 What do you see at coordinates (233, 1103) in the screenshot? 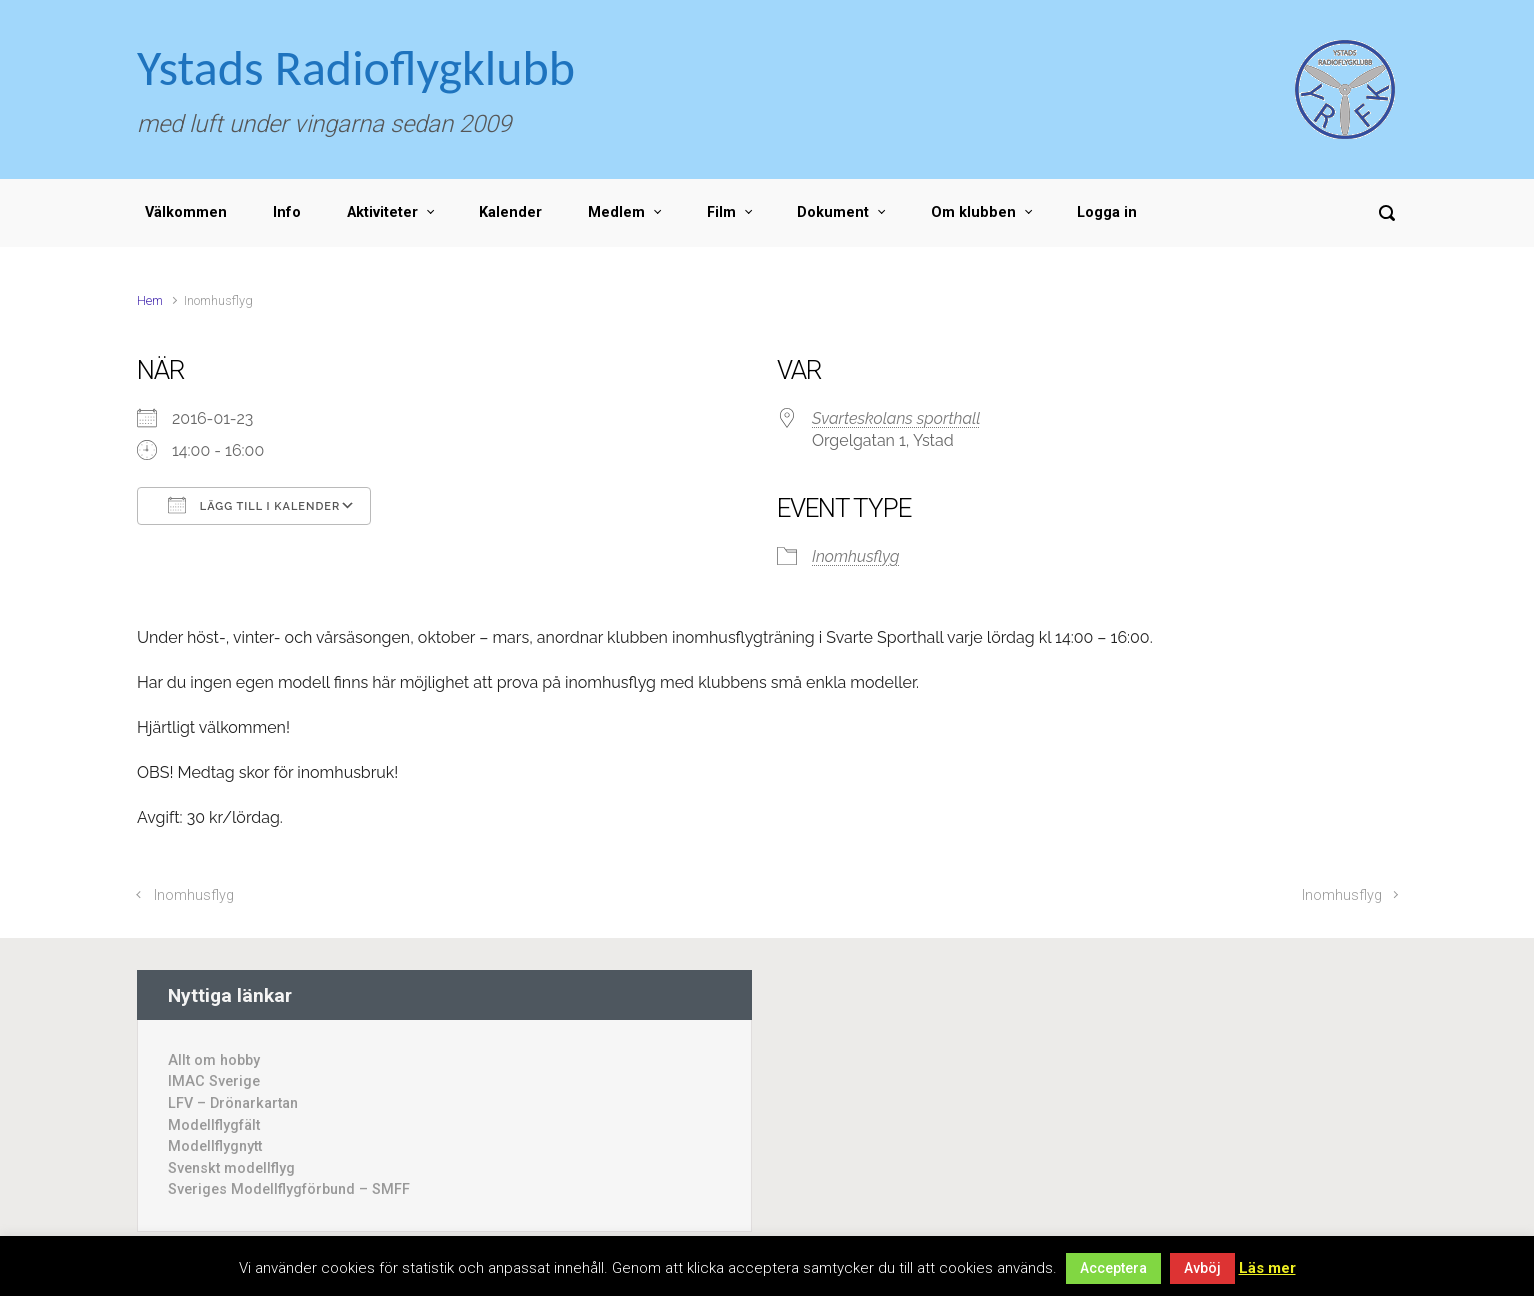
I see `LFV – Drönarkartan` at bounding box center [233, 1103].